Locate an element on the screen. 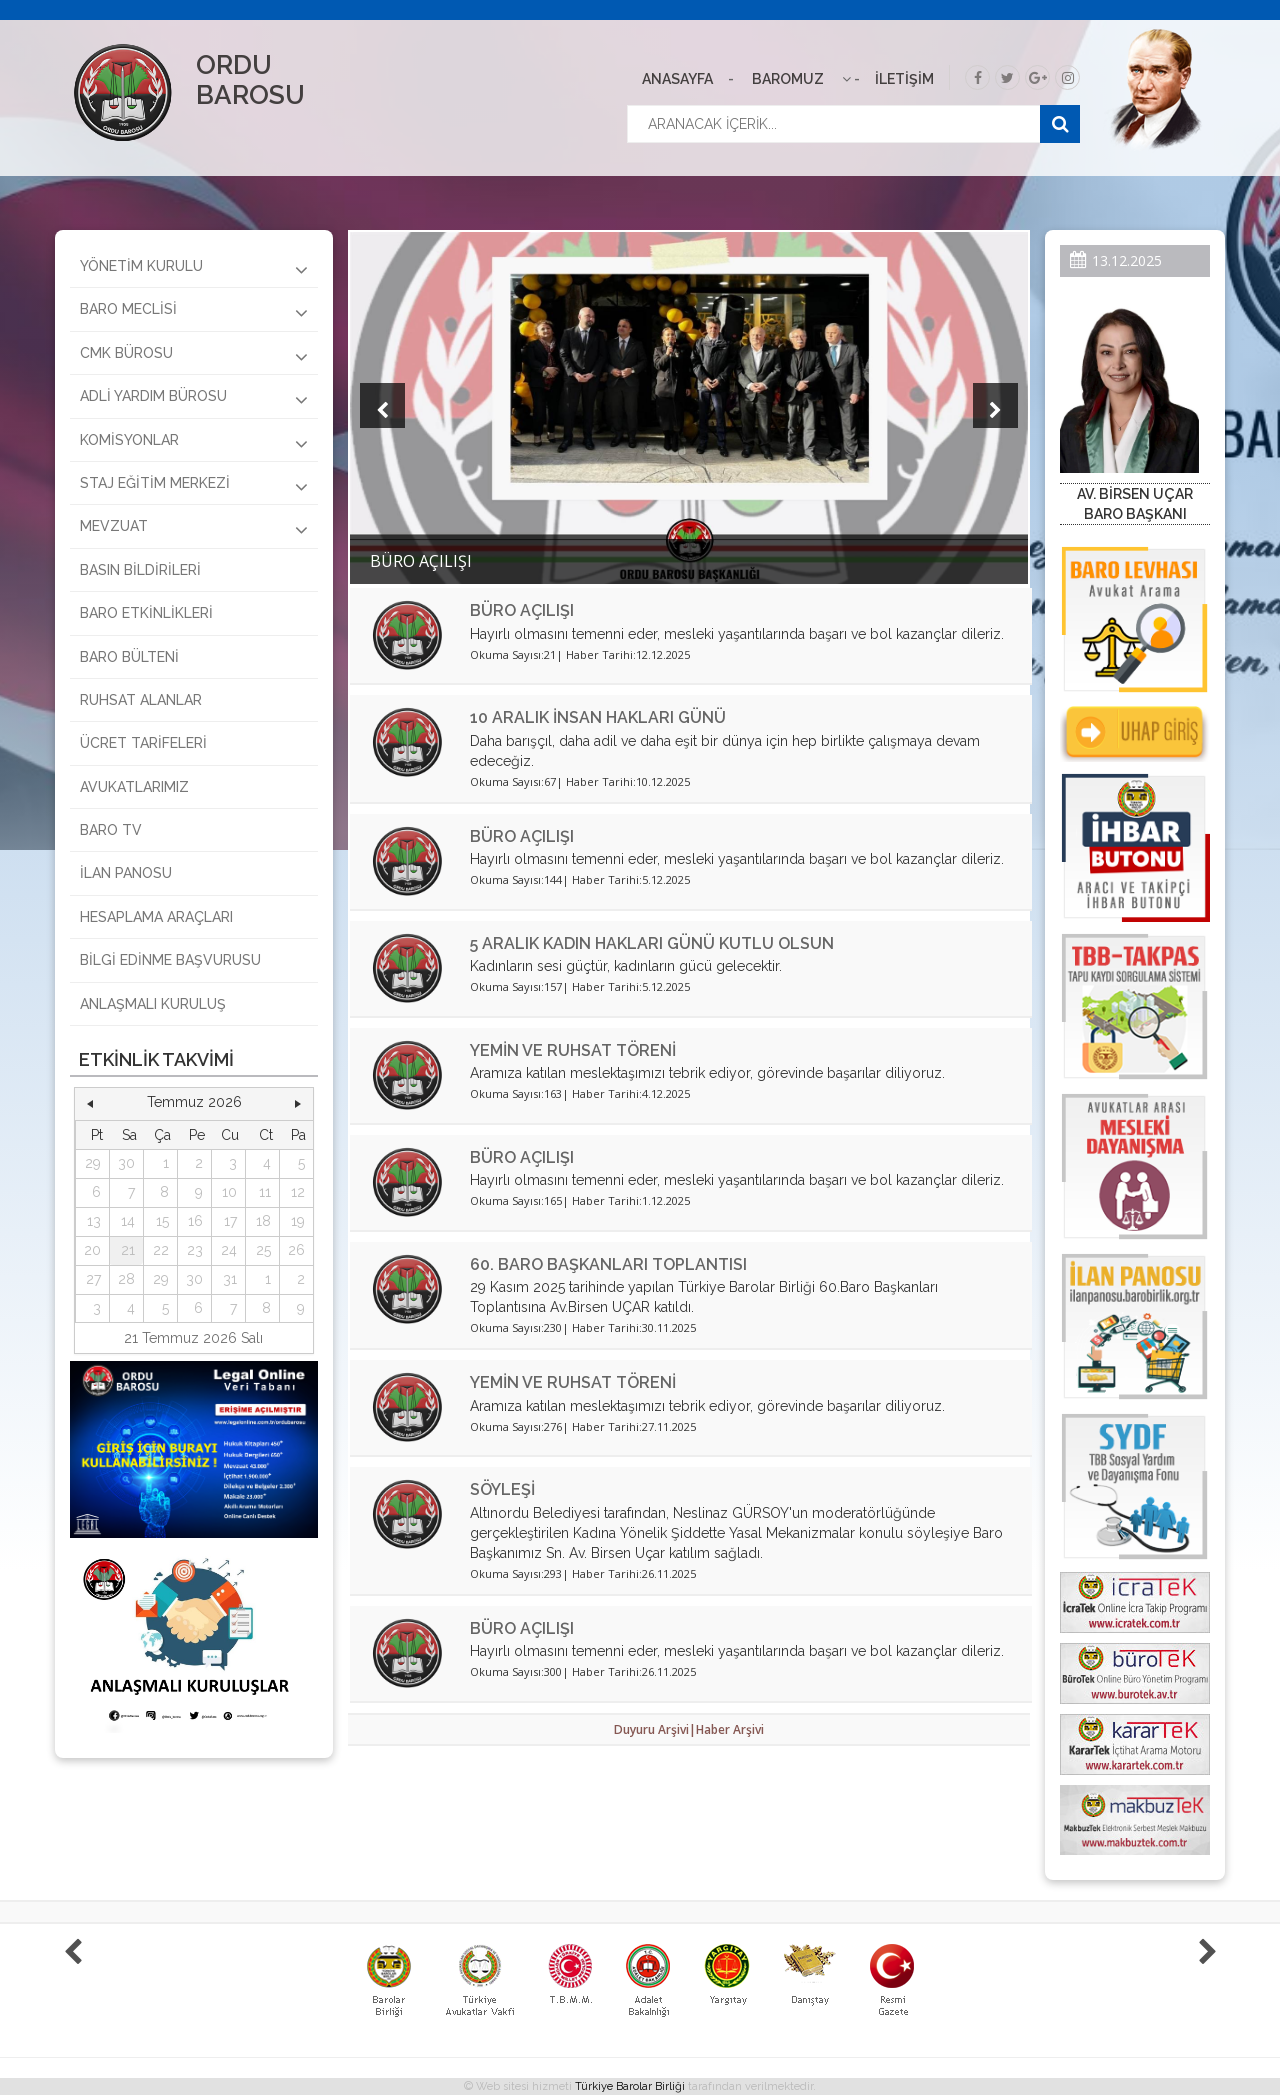  10 ARALIK İNSAN HAKLARI GÜNÜ is located at coordinates (598, 717).